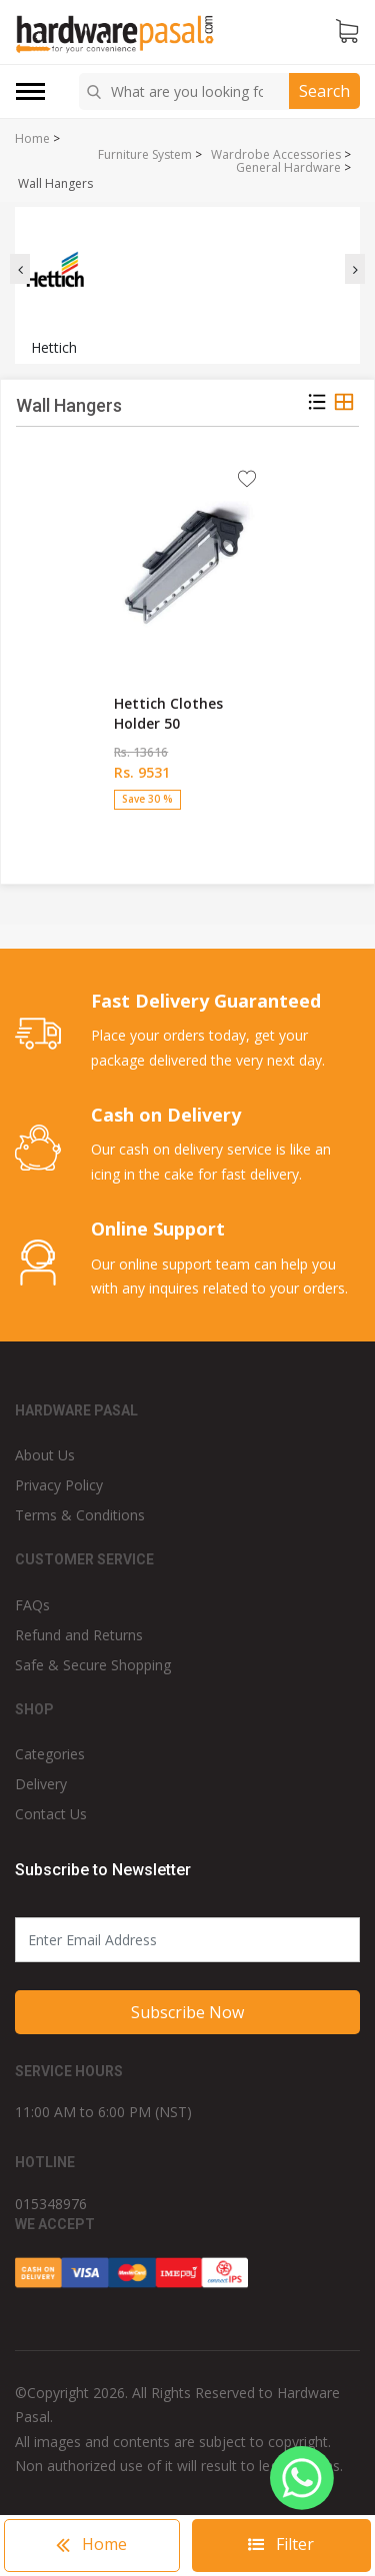 This screenshot has width=375, height=2576. What do you see at coordinates (55, 184) in the screenshot?
I see `Wall Hangers` at bounding box center [55, 184].